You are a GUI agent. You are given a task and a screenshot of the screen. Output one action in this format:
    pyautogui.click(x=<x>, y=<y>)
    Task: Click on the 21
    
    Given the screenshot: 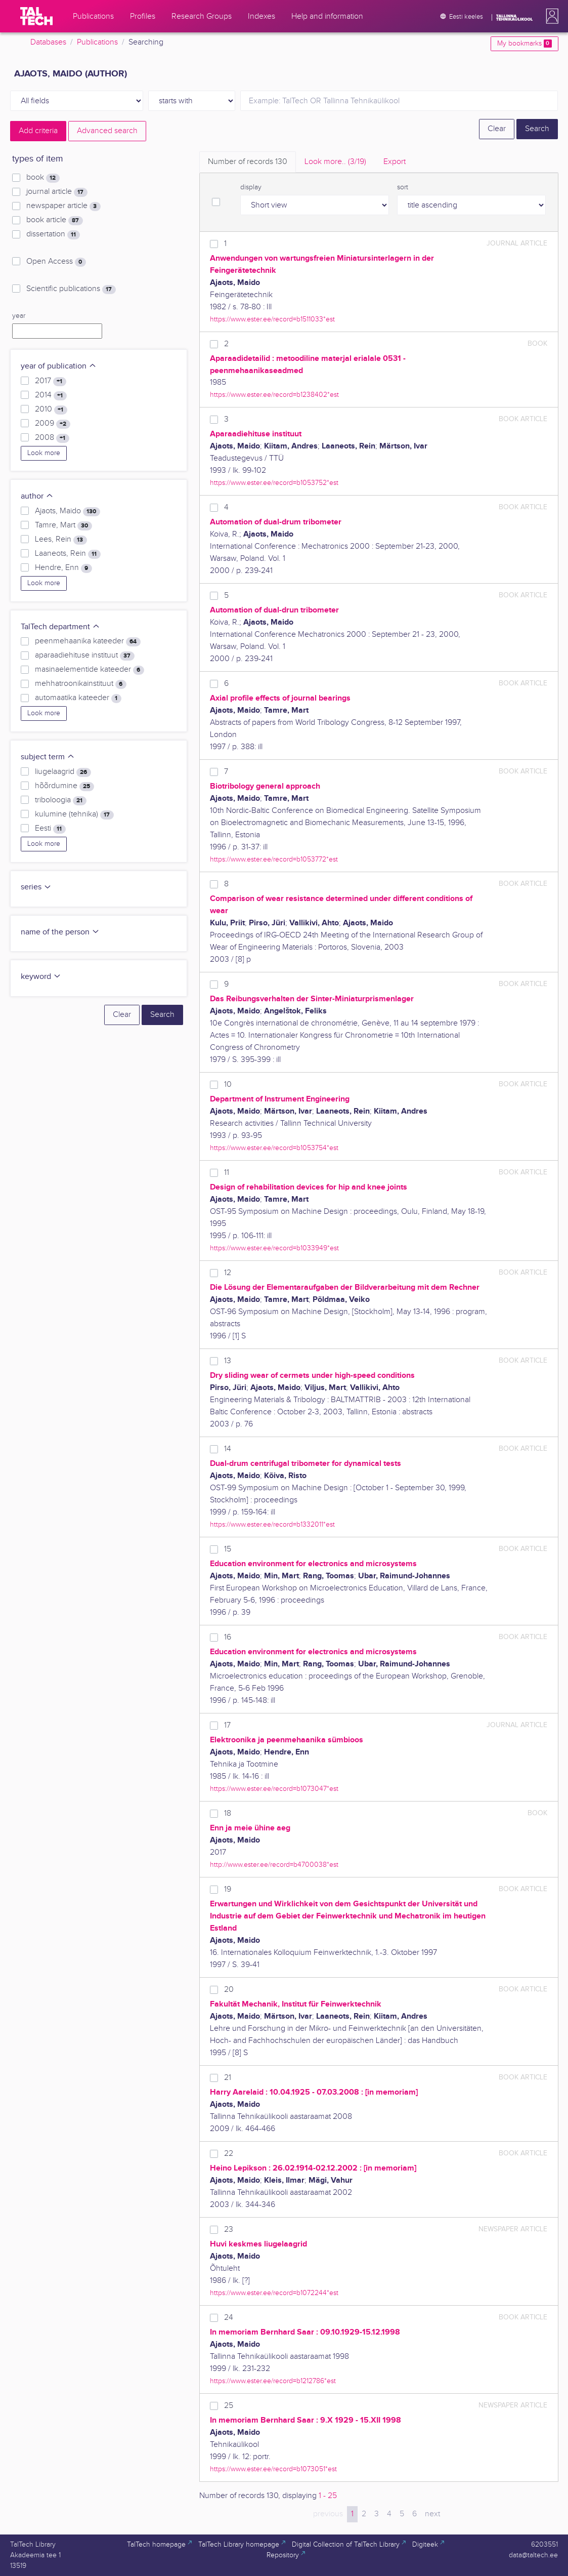 What is the action you would take?
    pyautogui.click(x=227, y=2077)
    